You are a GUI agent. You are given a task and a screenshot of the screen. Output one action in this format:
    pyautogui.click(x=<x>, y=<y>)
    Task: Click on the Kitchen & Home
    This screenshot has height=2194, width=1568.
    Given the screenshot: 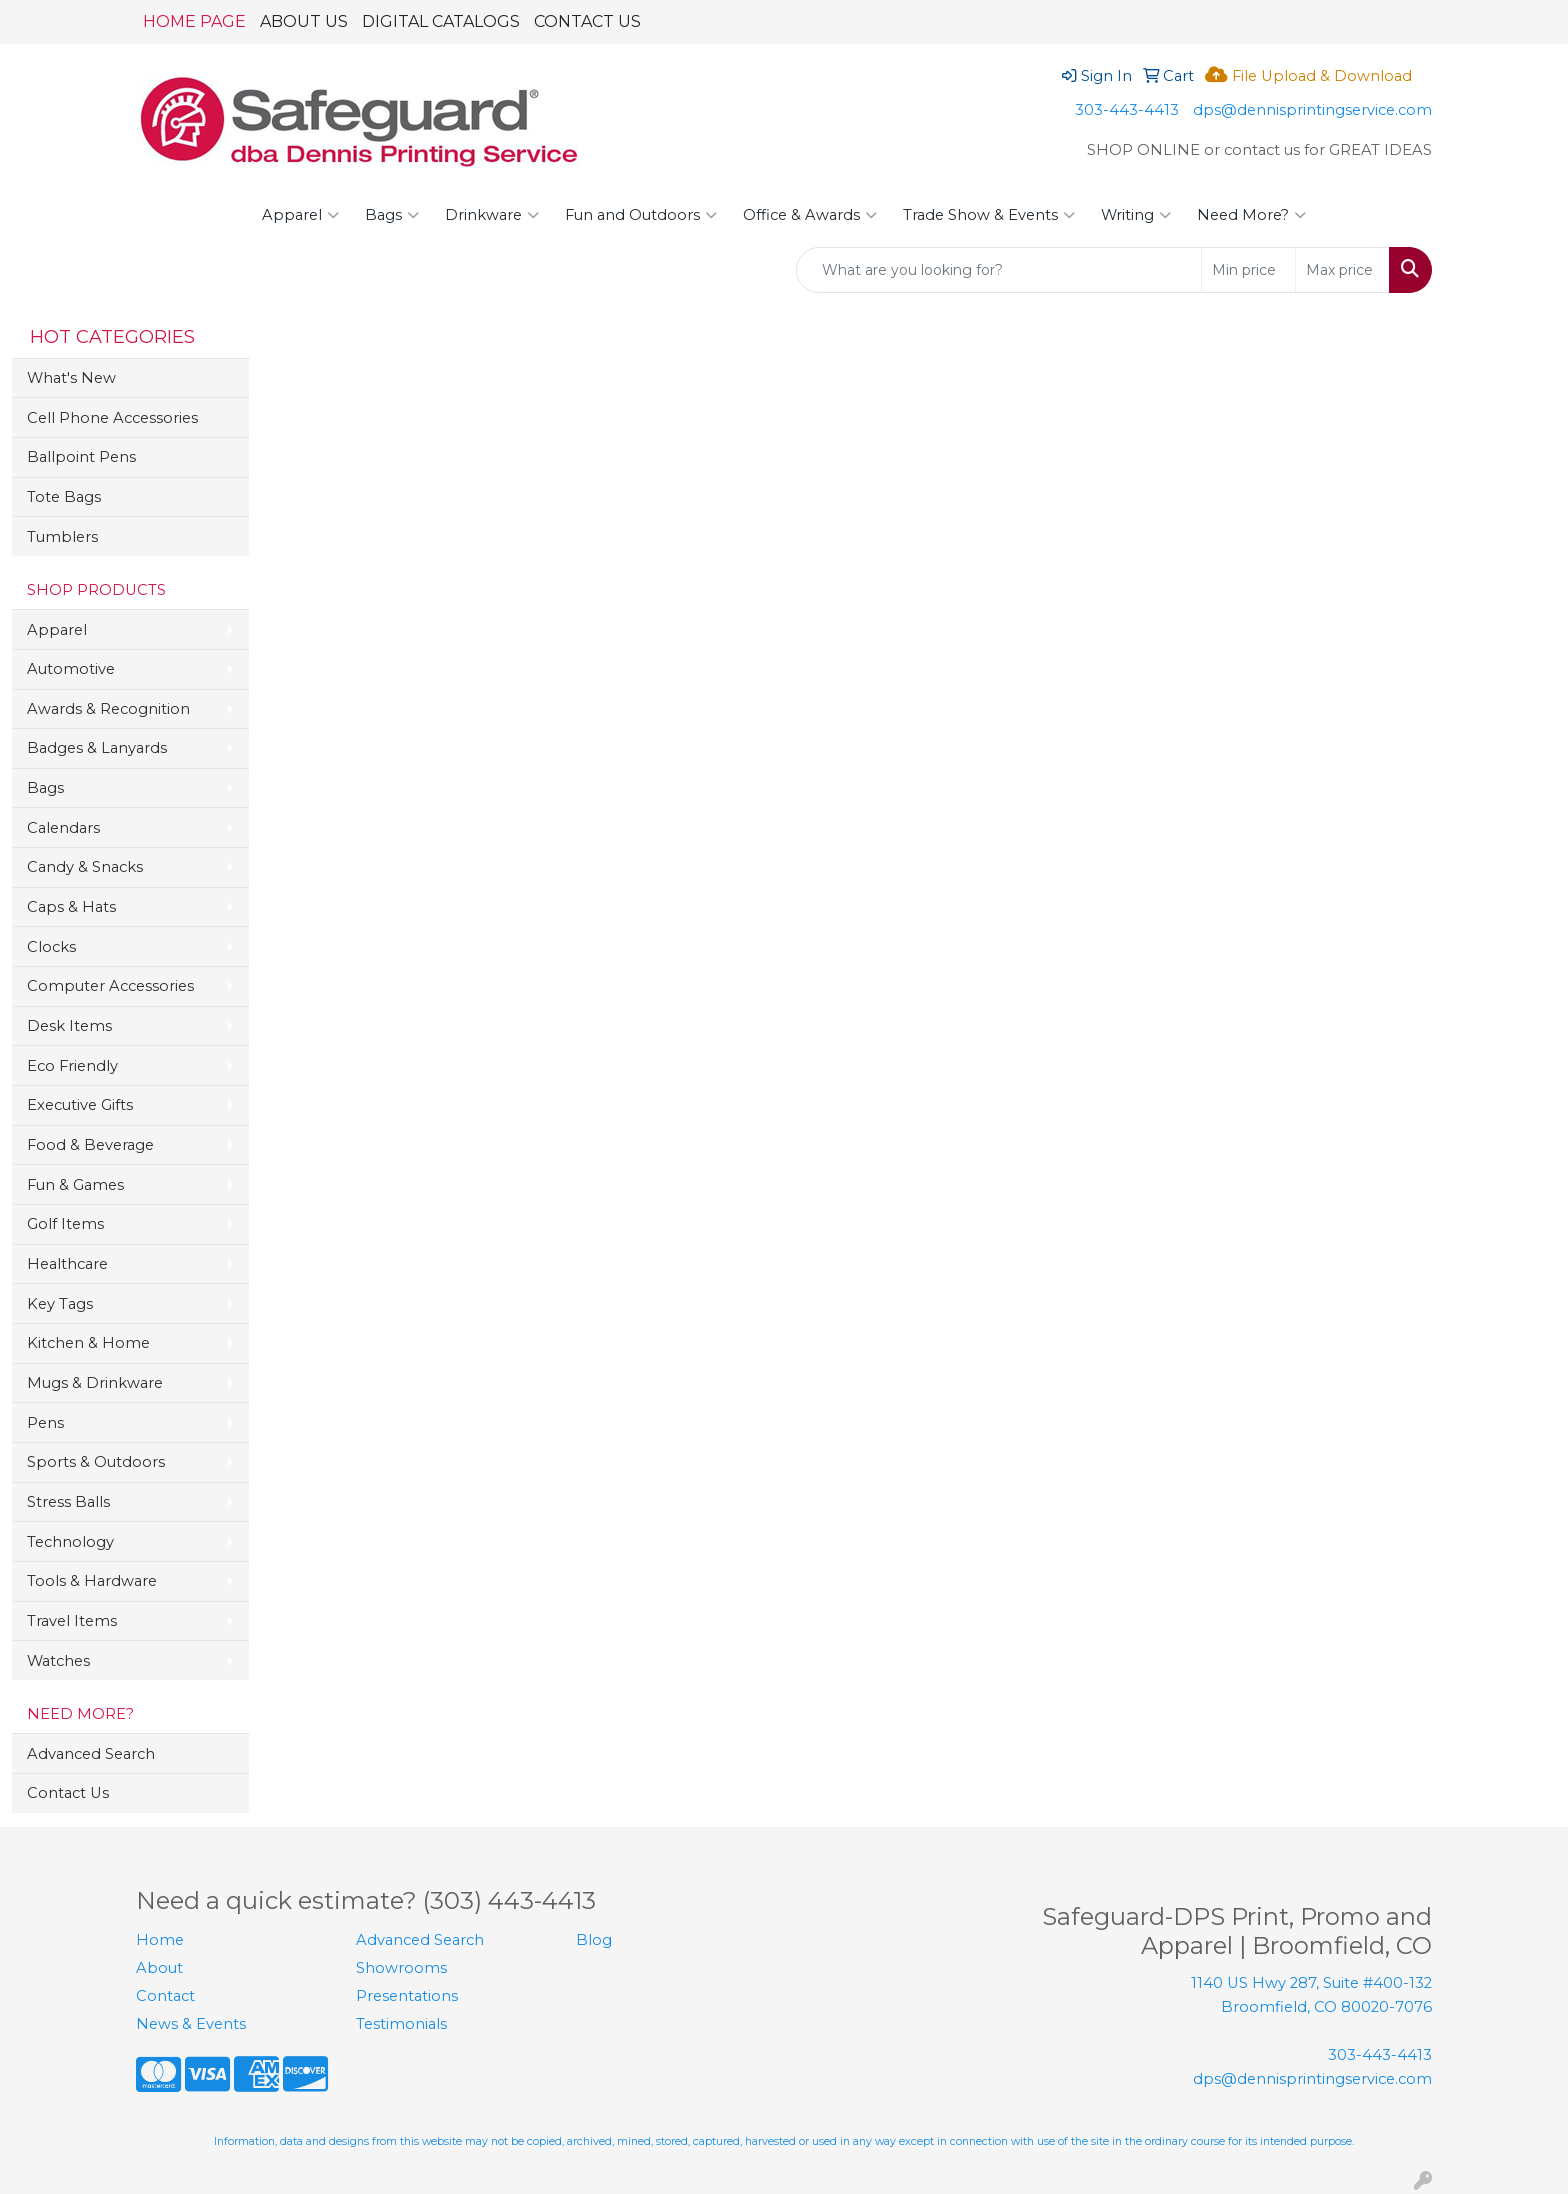 What is the action you would take?
    pyautogui.click(x=88, y=1343)
    